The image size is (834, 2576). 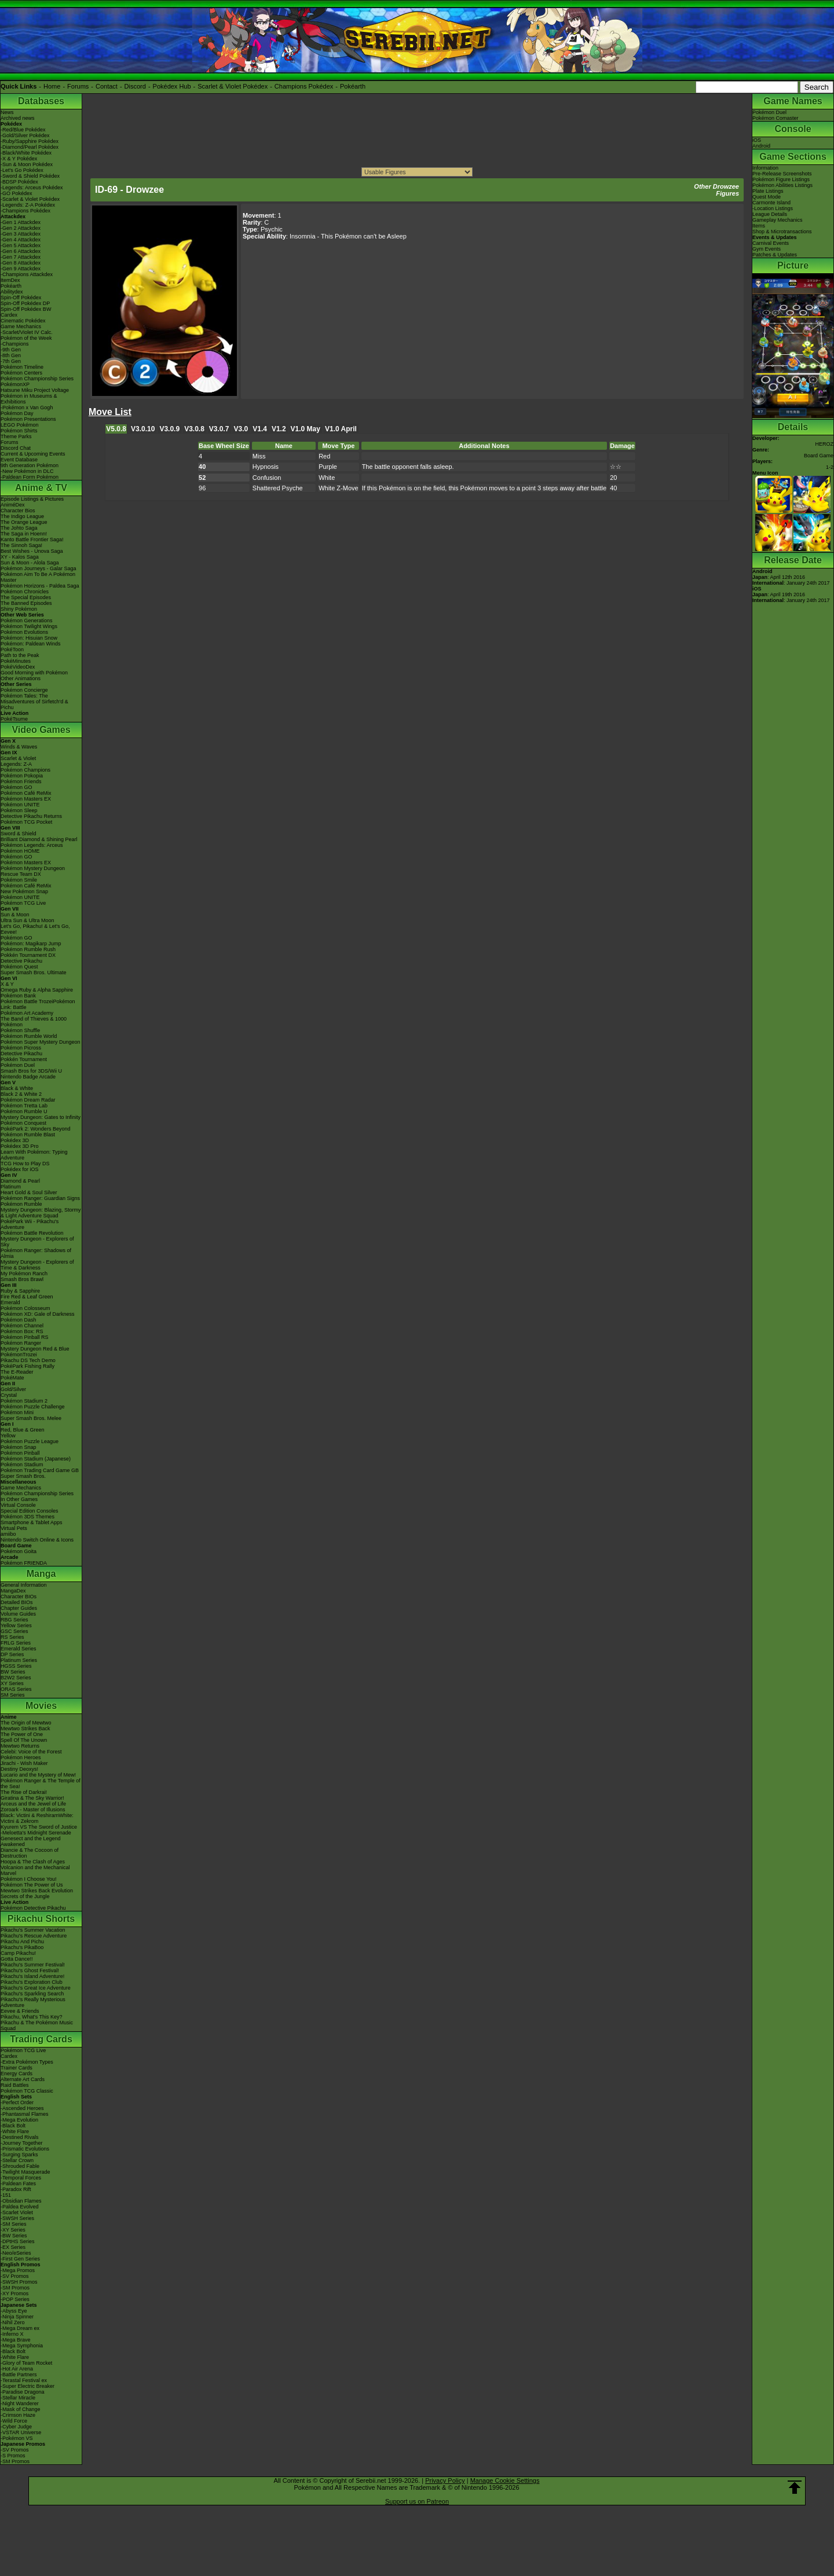 What do you see at coordinates (20, 1453) in the screenshot?
I see `Pokémon Pinball` at bounding box center [20, 1453].